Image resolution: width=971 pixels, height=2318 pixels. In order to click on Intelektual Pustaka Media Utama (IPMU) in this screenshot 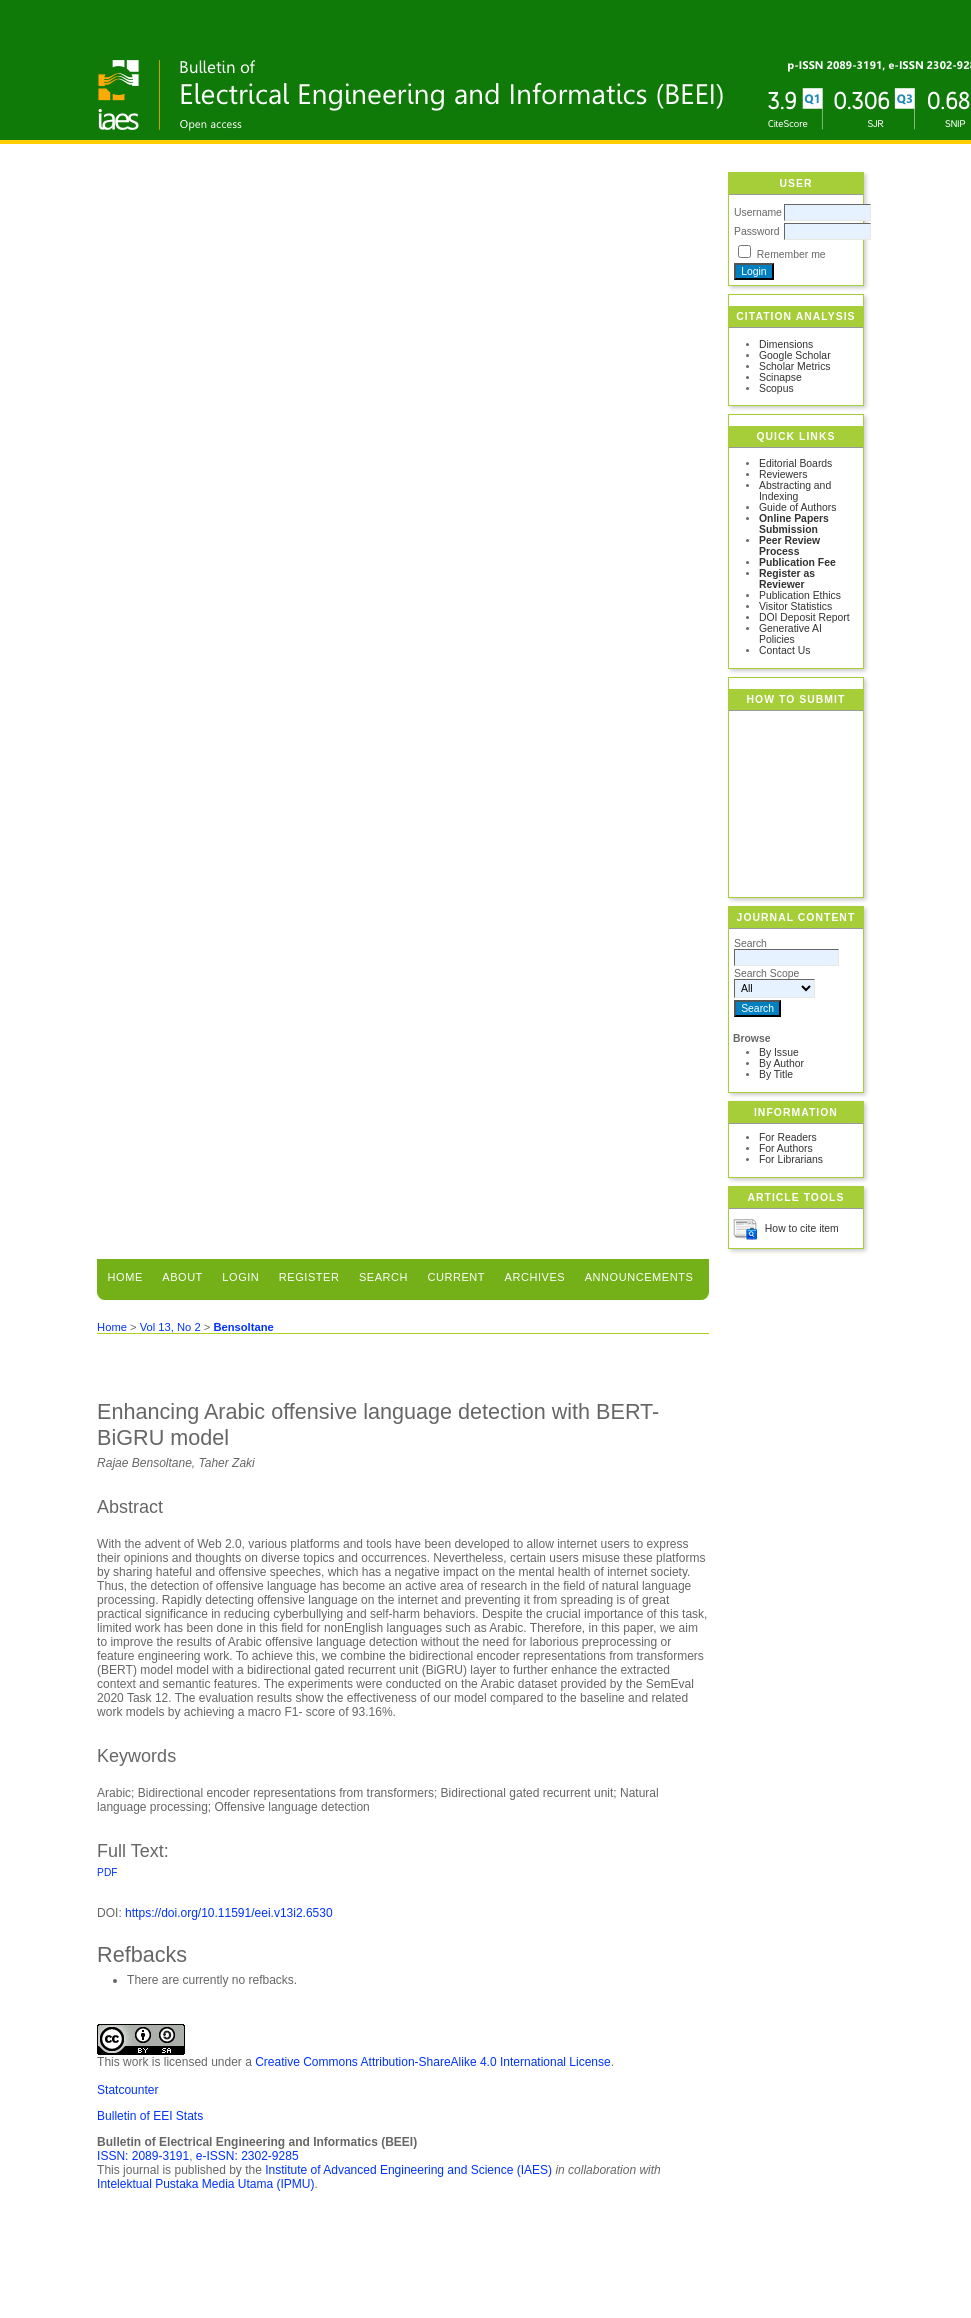, I will do `click(205, 2184)`.